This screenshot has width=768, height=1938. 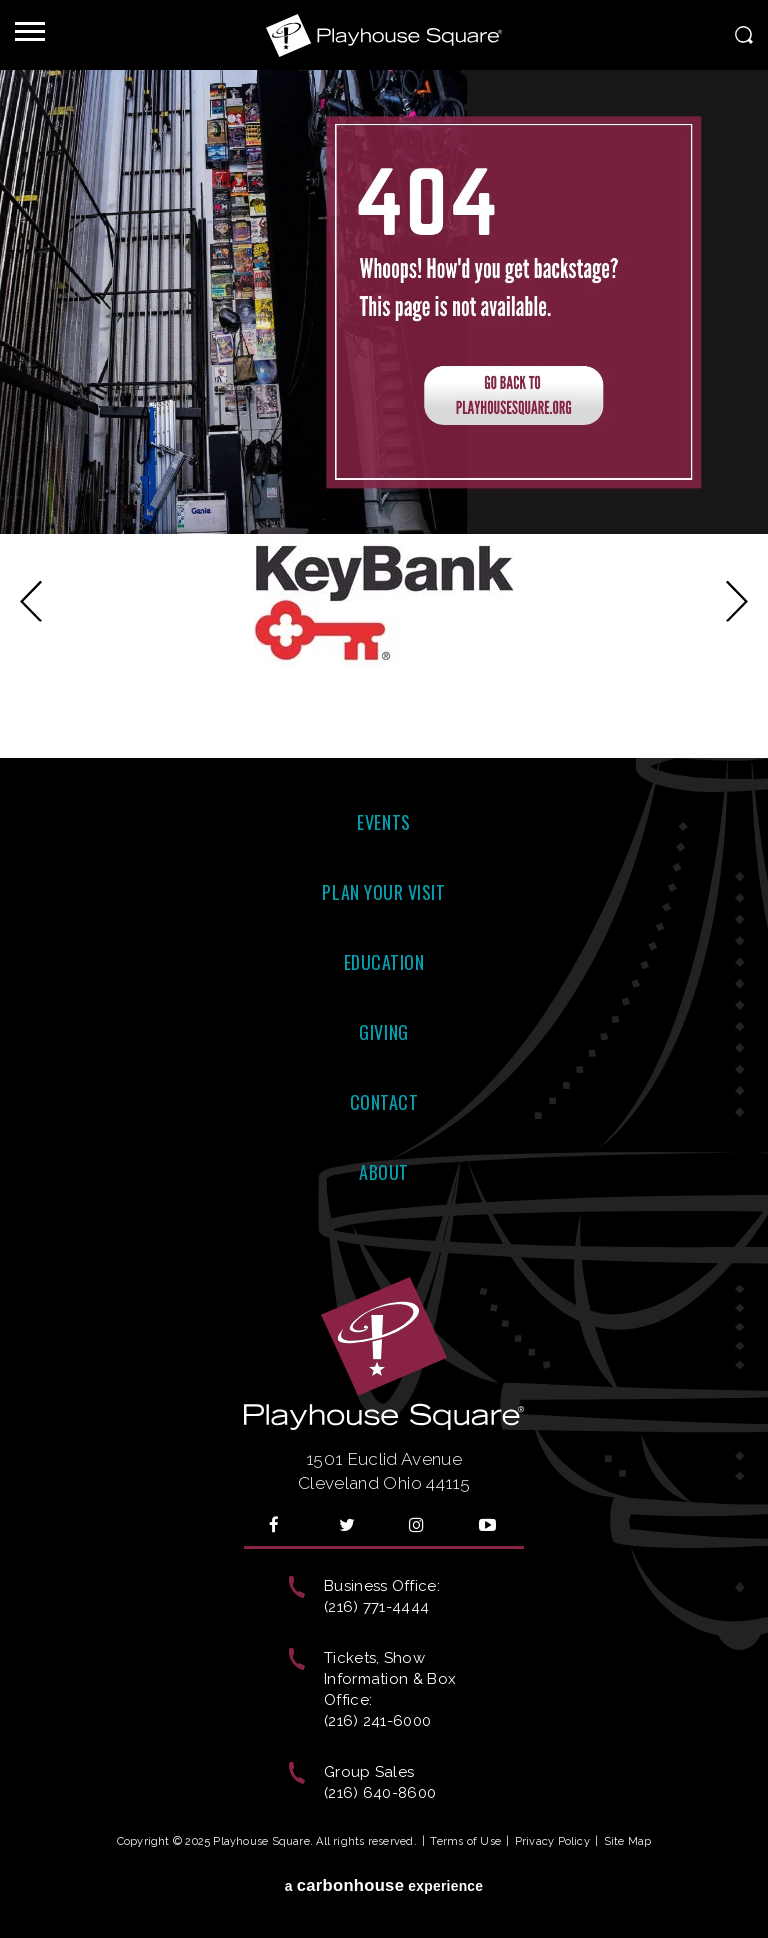 What do you see at coordinates (384, 35) in the screenshot?
I see `Playhouse Square` at bounding box center [384, 35].